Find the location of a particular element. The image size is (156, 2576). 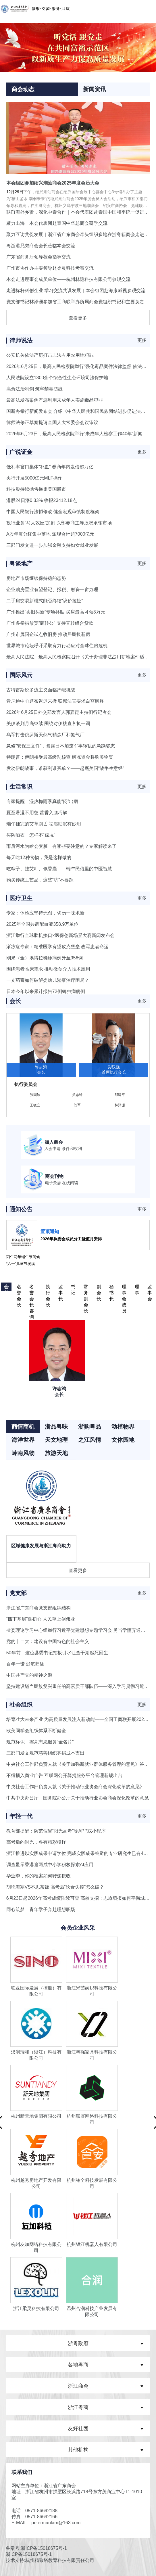

执行会长 [button] is located at coordinates (48, 1287).